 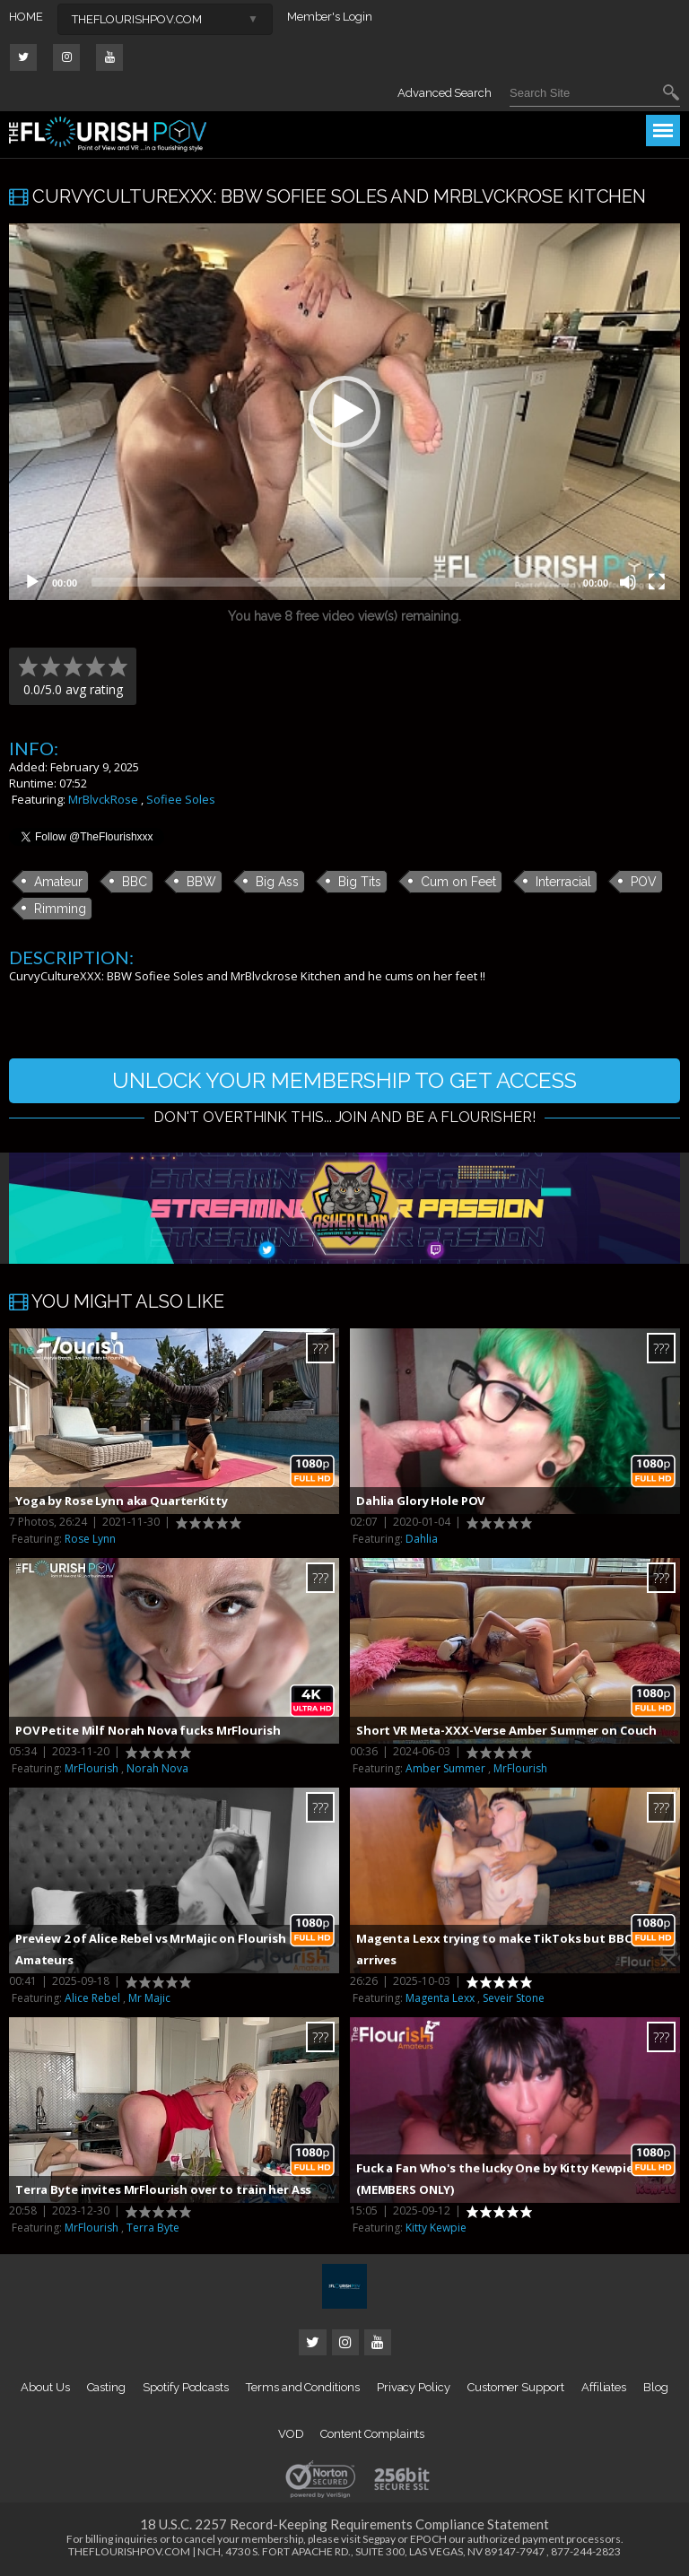 What do you see at coordinates (422, 1538) in the screenshot?
I see `Dahlia` at bounding box center [422, 1538].